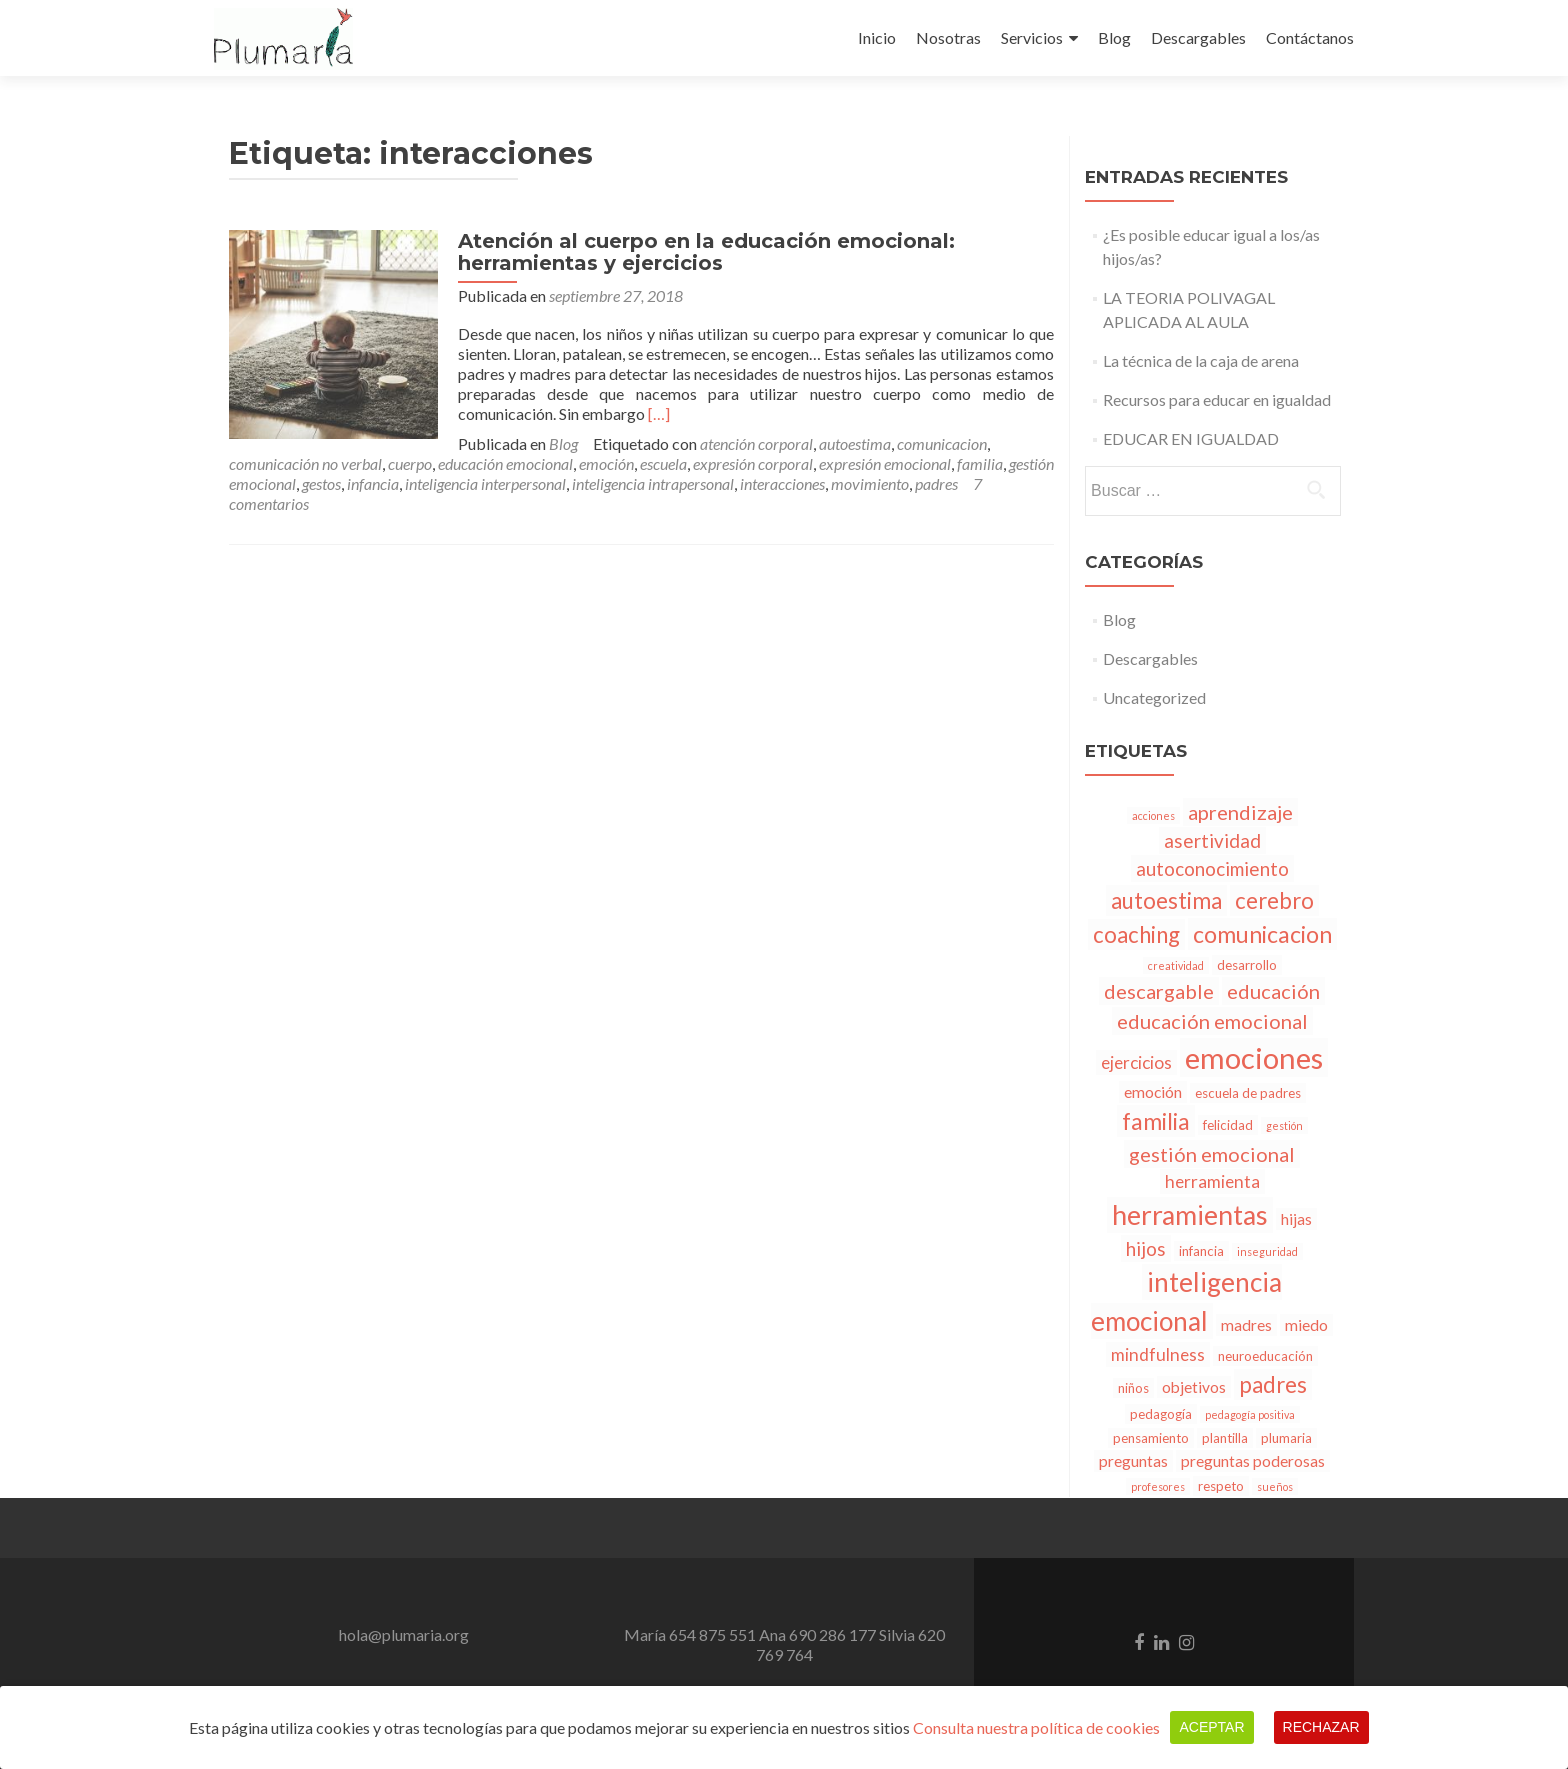 The image size is (1568, 1769). I want to click on descargable [descargable (7 elementos)], so click(1159, 991).